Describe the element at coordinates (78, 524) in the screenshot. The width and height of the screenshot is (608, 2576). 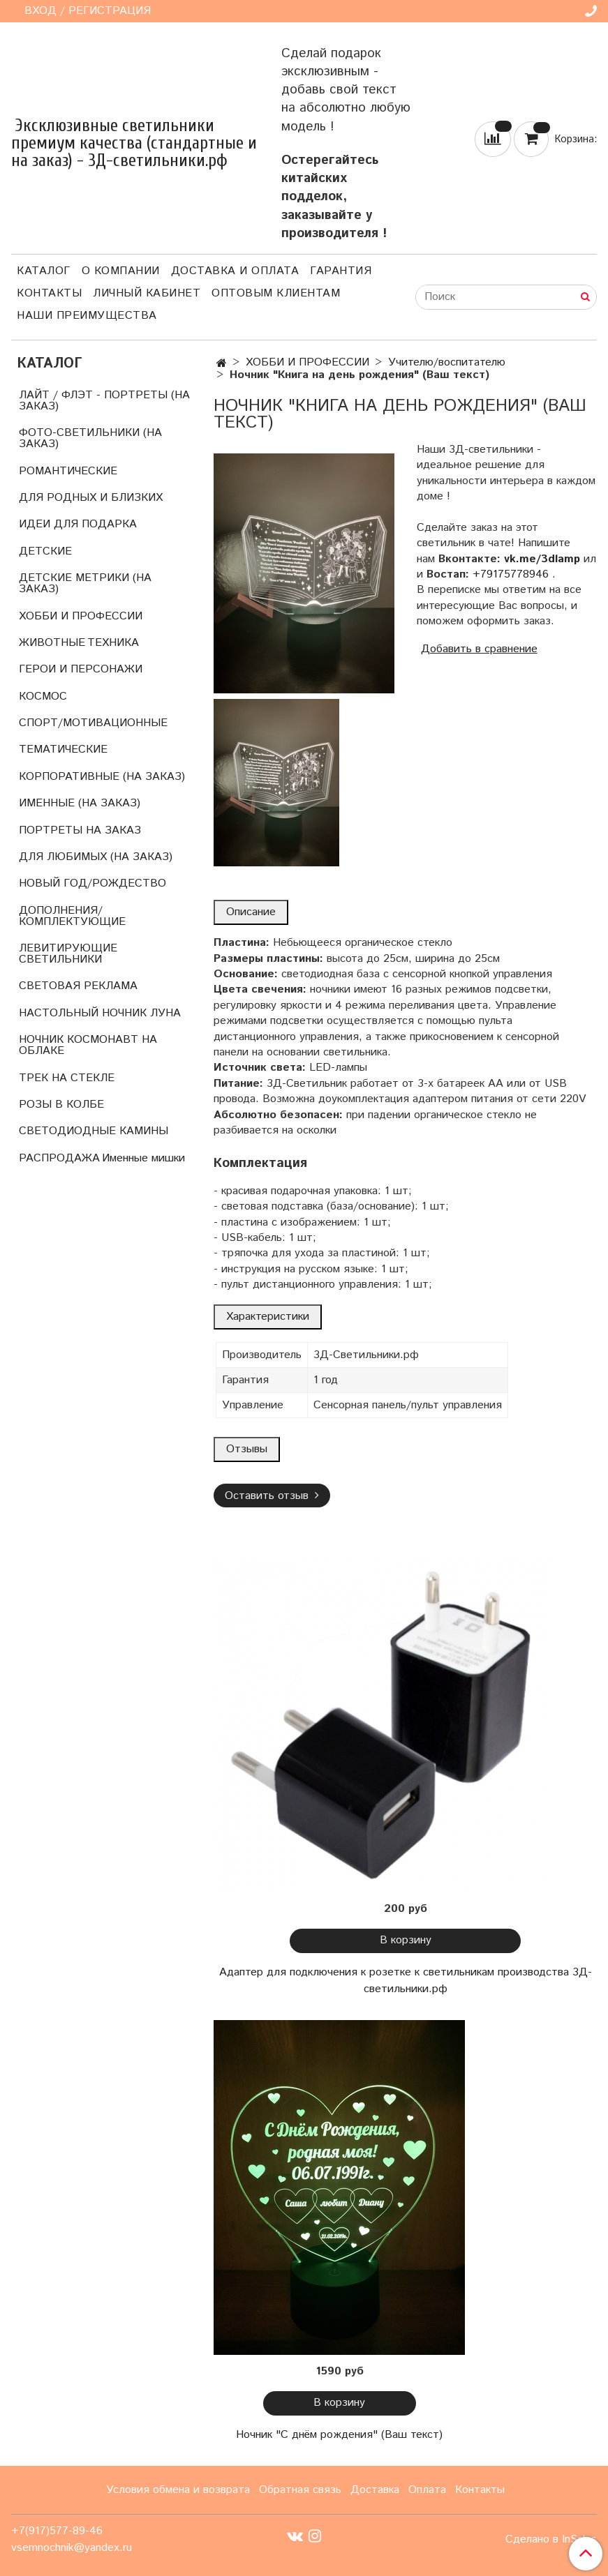
I see `ИДЕИ ДЛЯ ПОДАРКА` at that location.